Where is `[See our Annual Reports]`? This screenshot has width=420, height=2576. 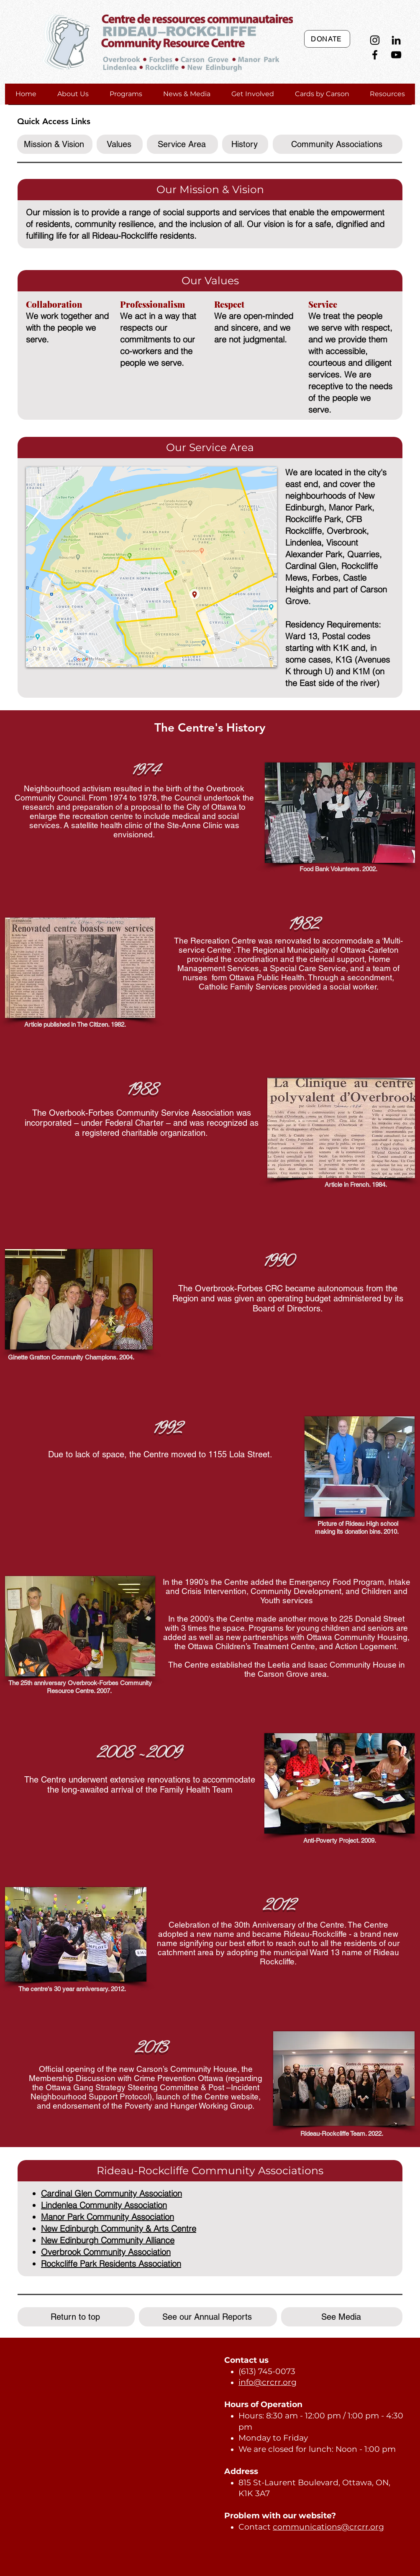
[See our Annual Reports] is located at coordinates (208, 2316).